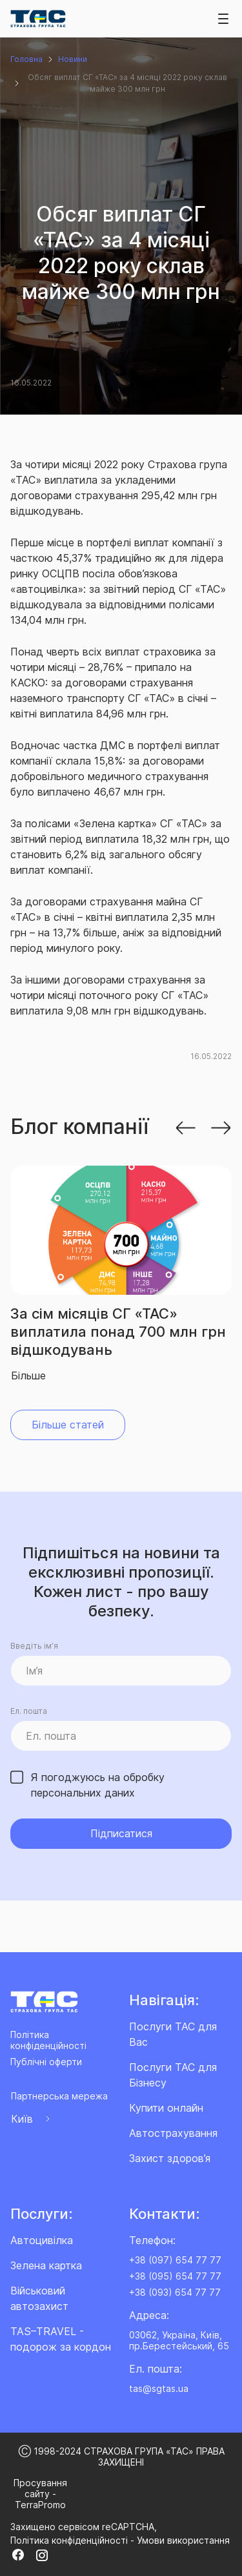 The width and height of the screenshot is (242, 2576). Describe the element at coordinates (185, 1127) in the screenshot. I see `[button]` at that location.